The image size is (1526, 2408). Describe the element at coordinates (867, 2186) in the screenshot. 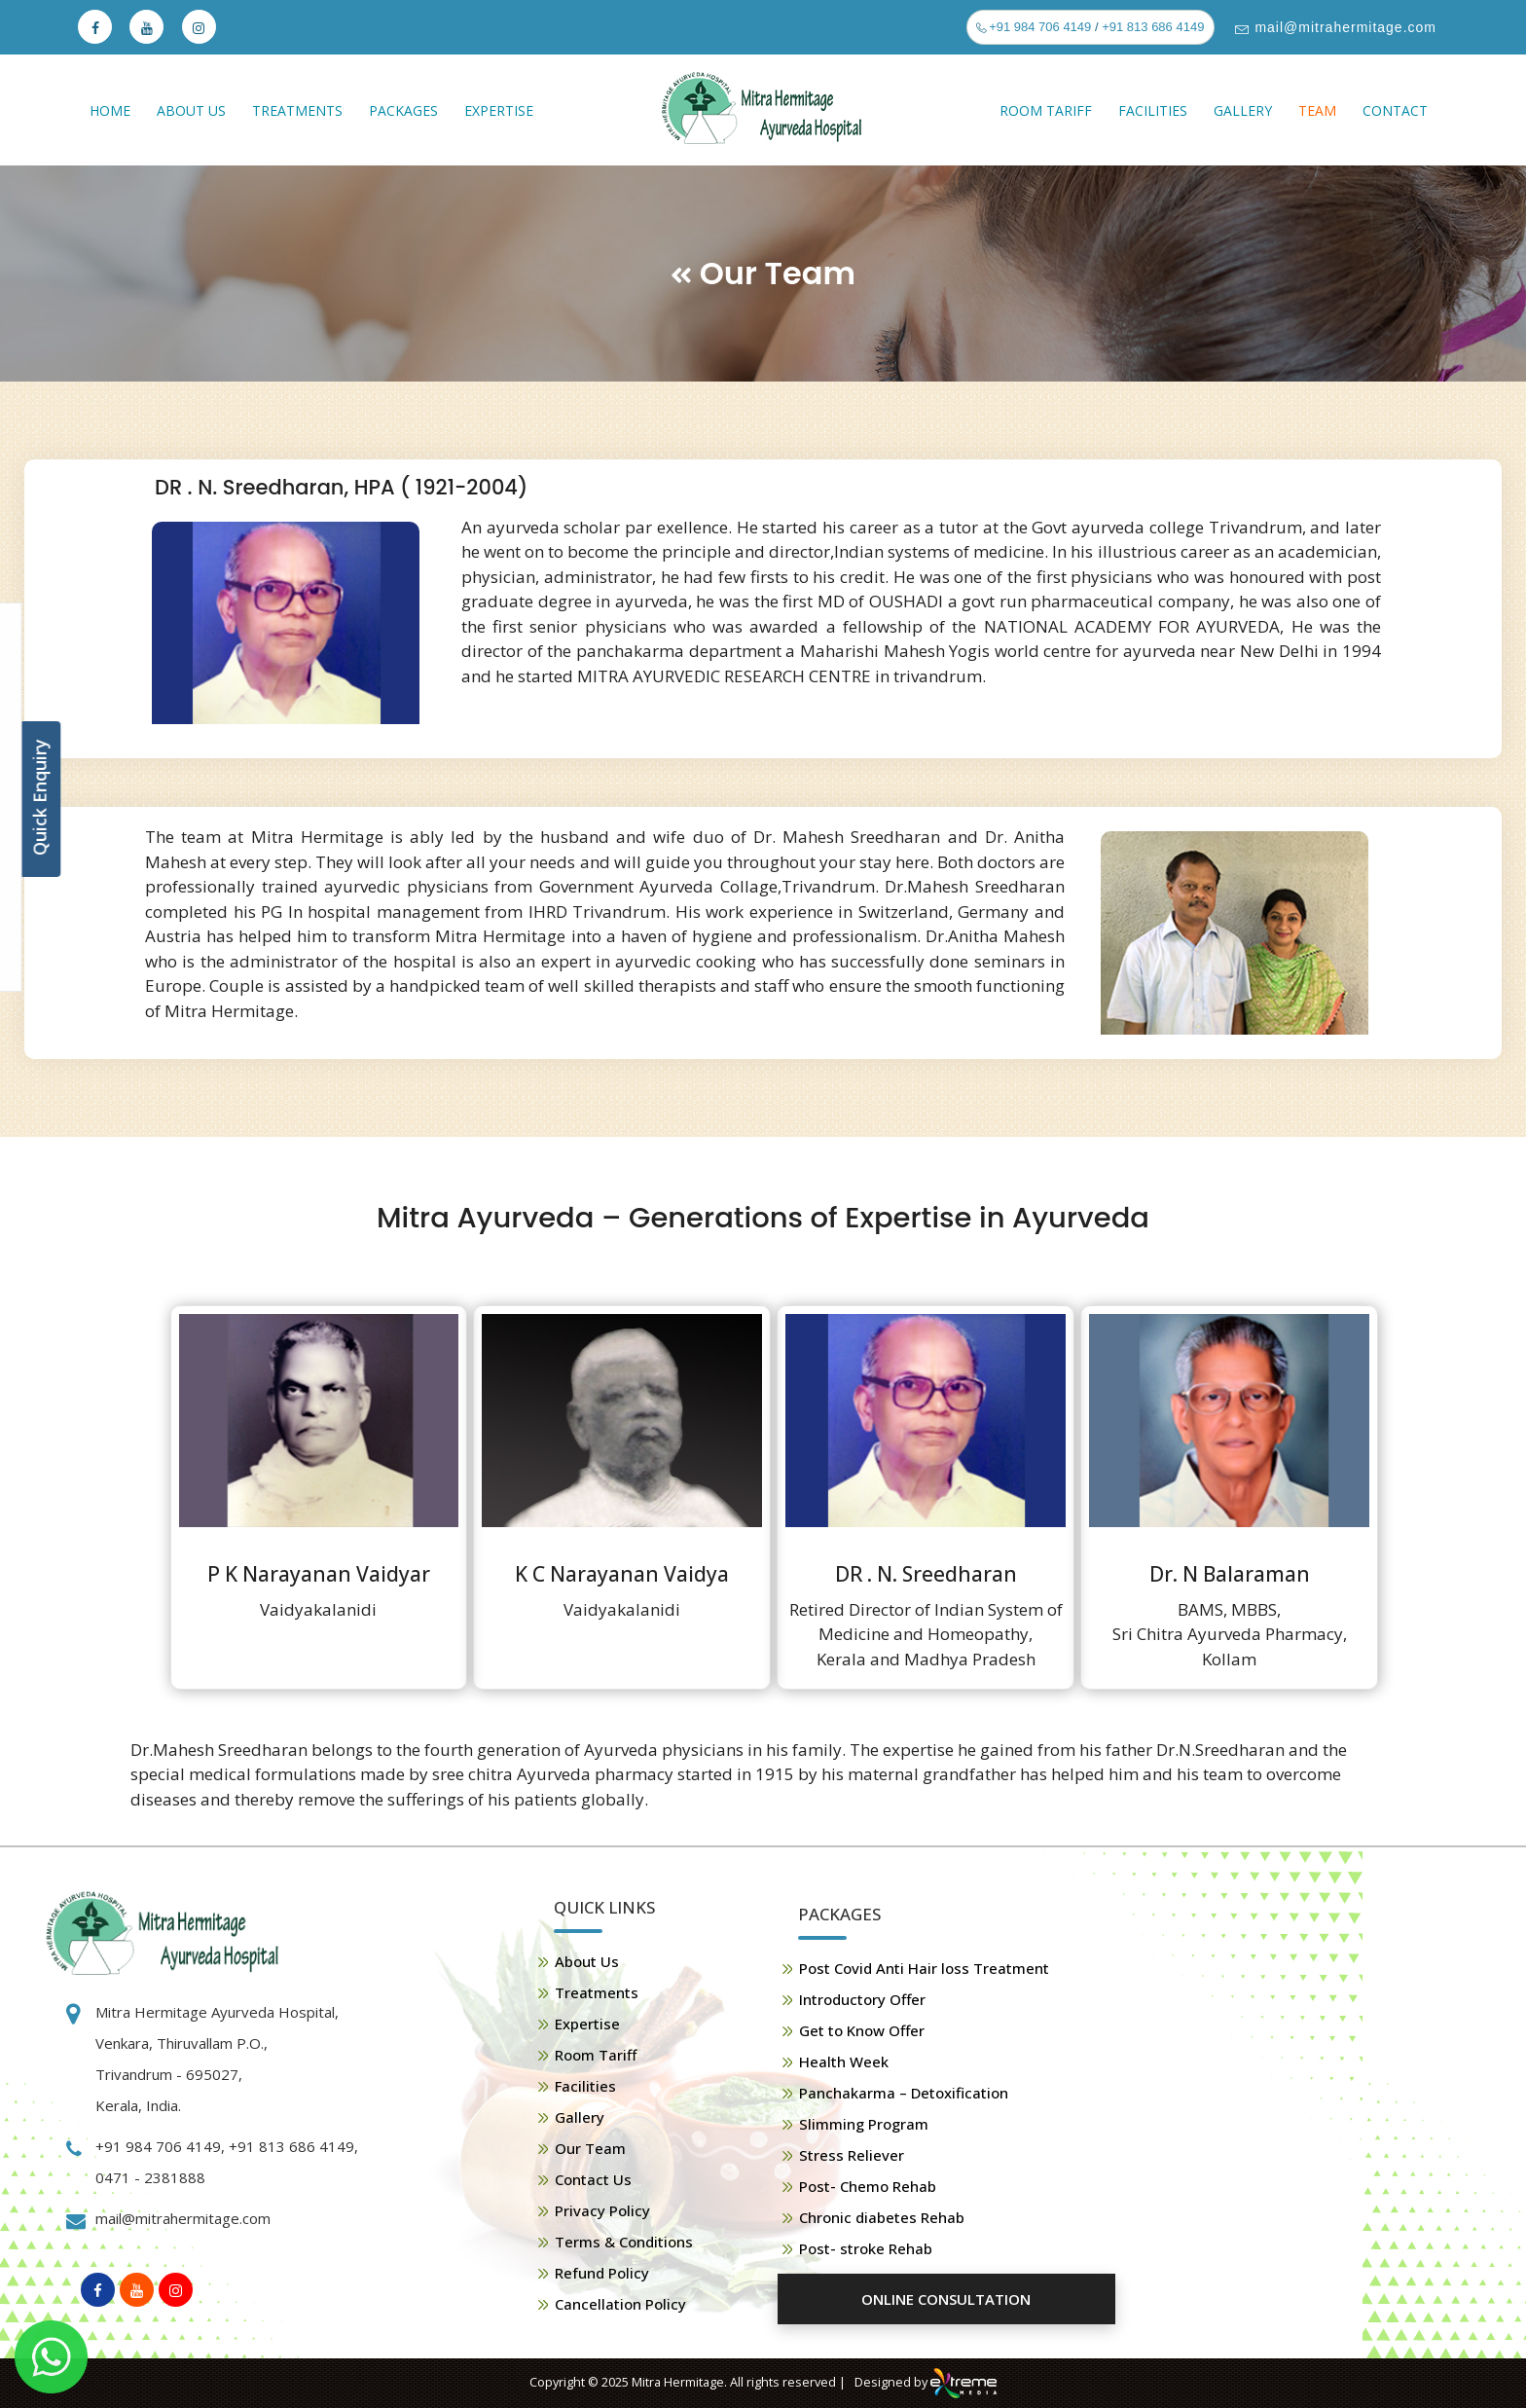

I see `Post- Chemo Rehab` at that location.